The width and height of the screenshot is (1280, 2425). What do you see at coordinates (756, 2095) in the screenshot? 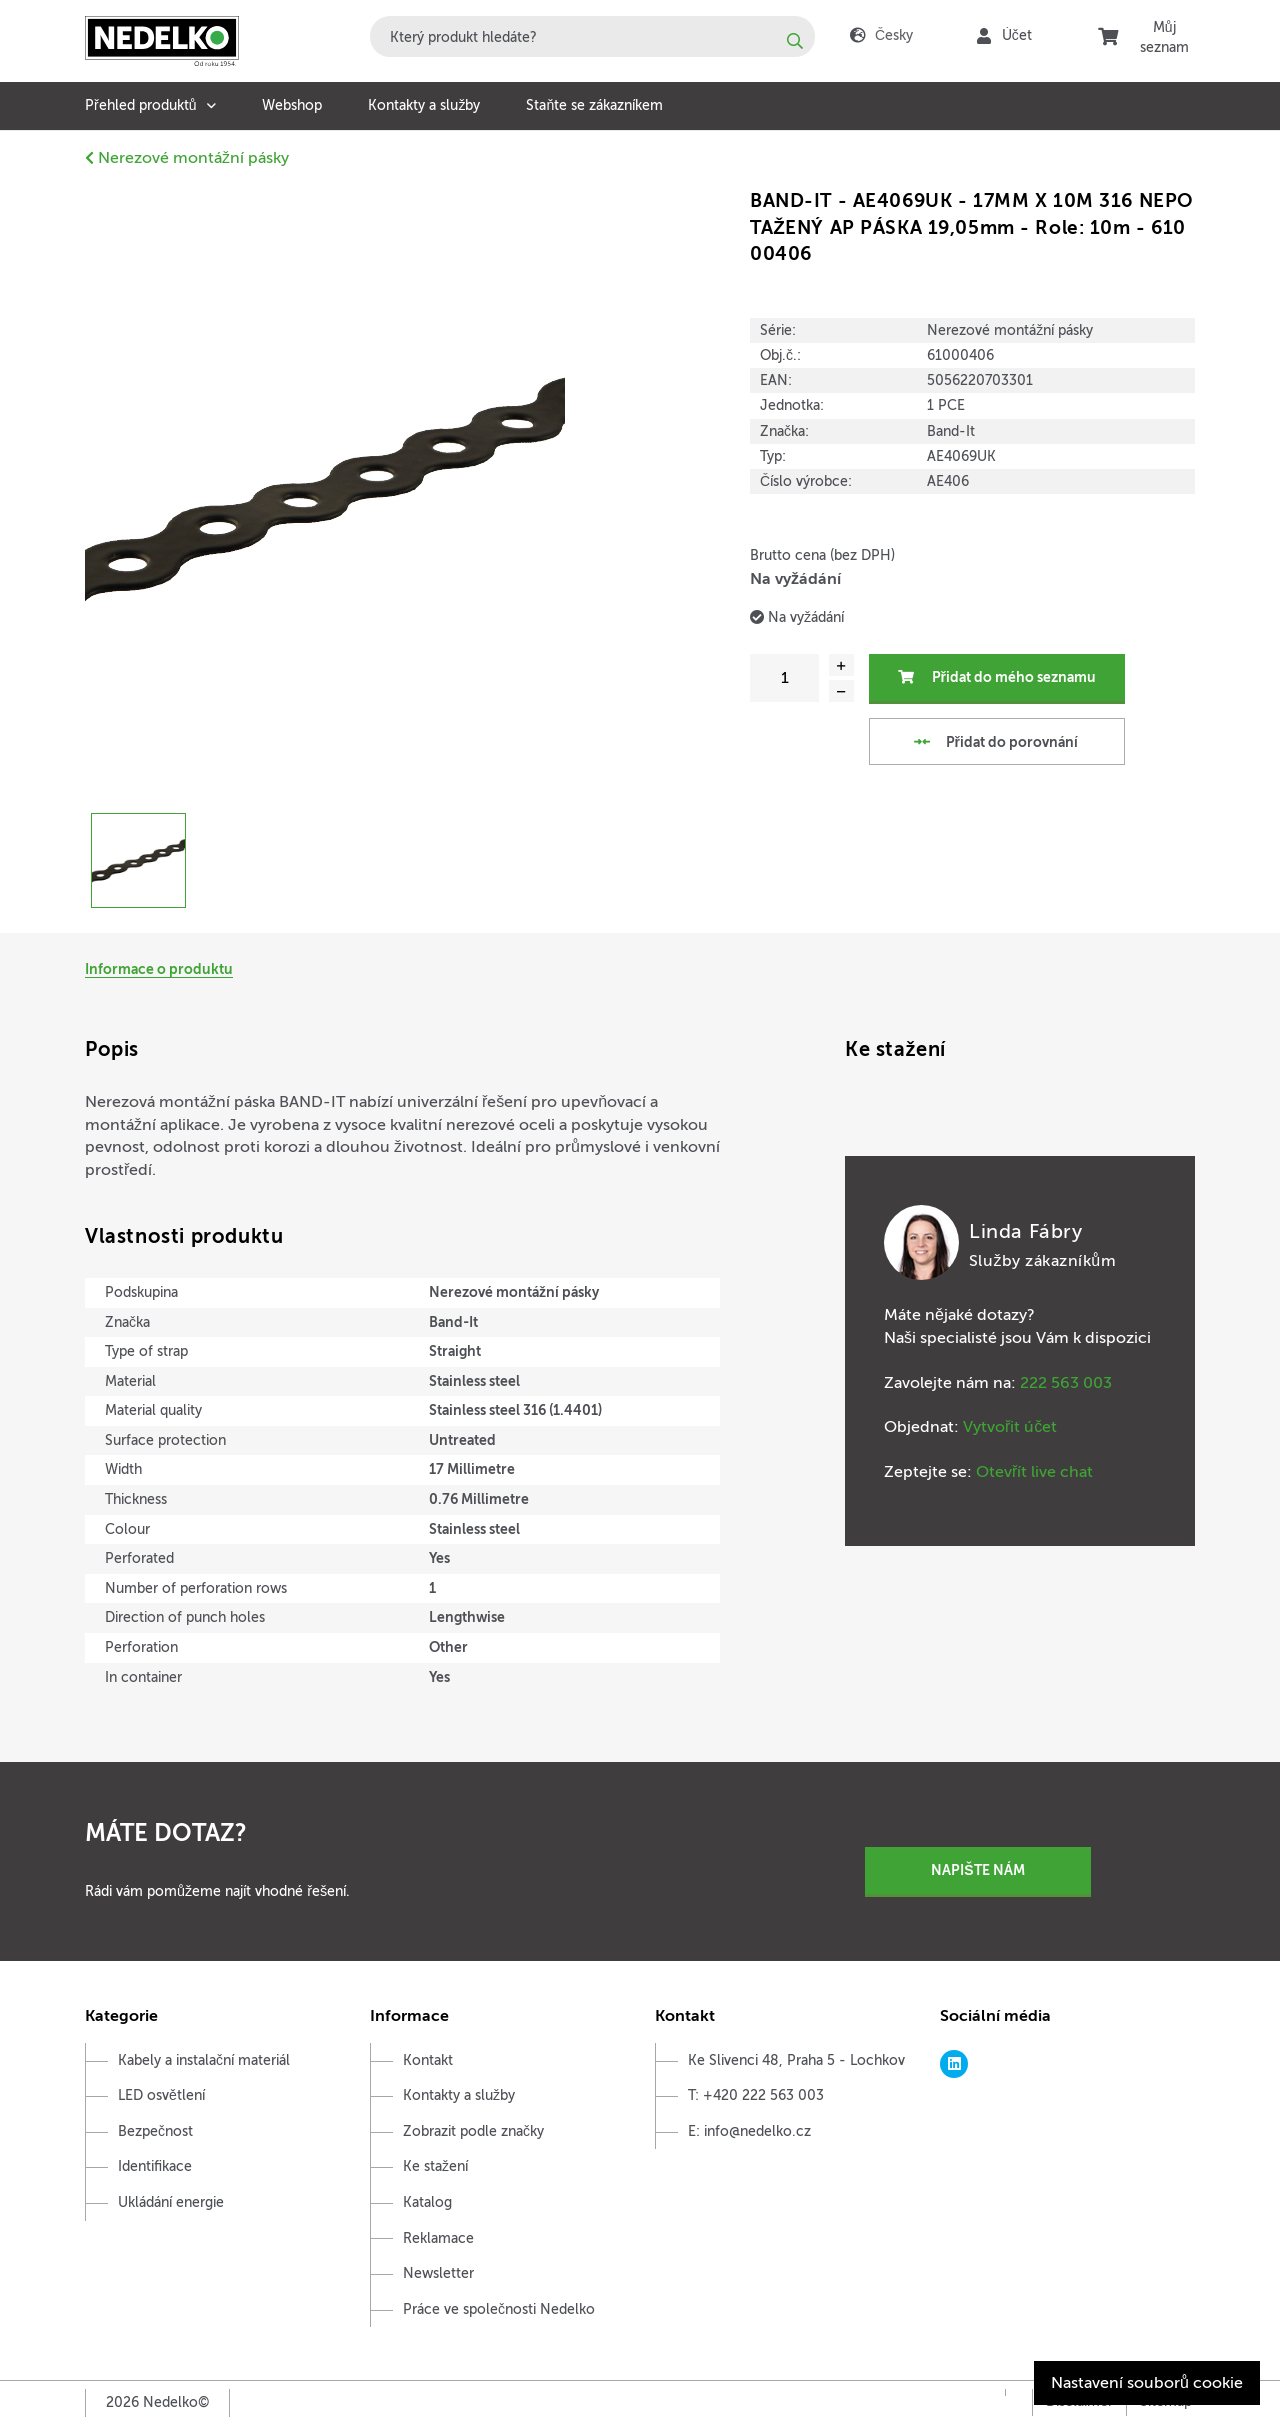
I see `T: +420 222 563 003` at bounding box center [756, 2095].